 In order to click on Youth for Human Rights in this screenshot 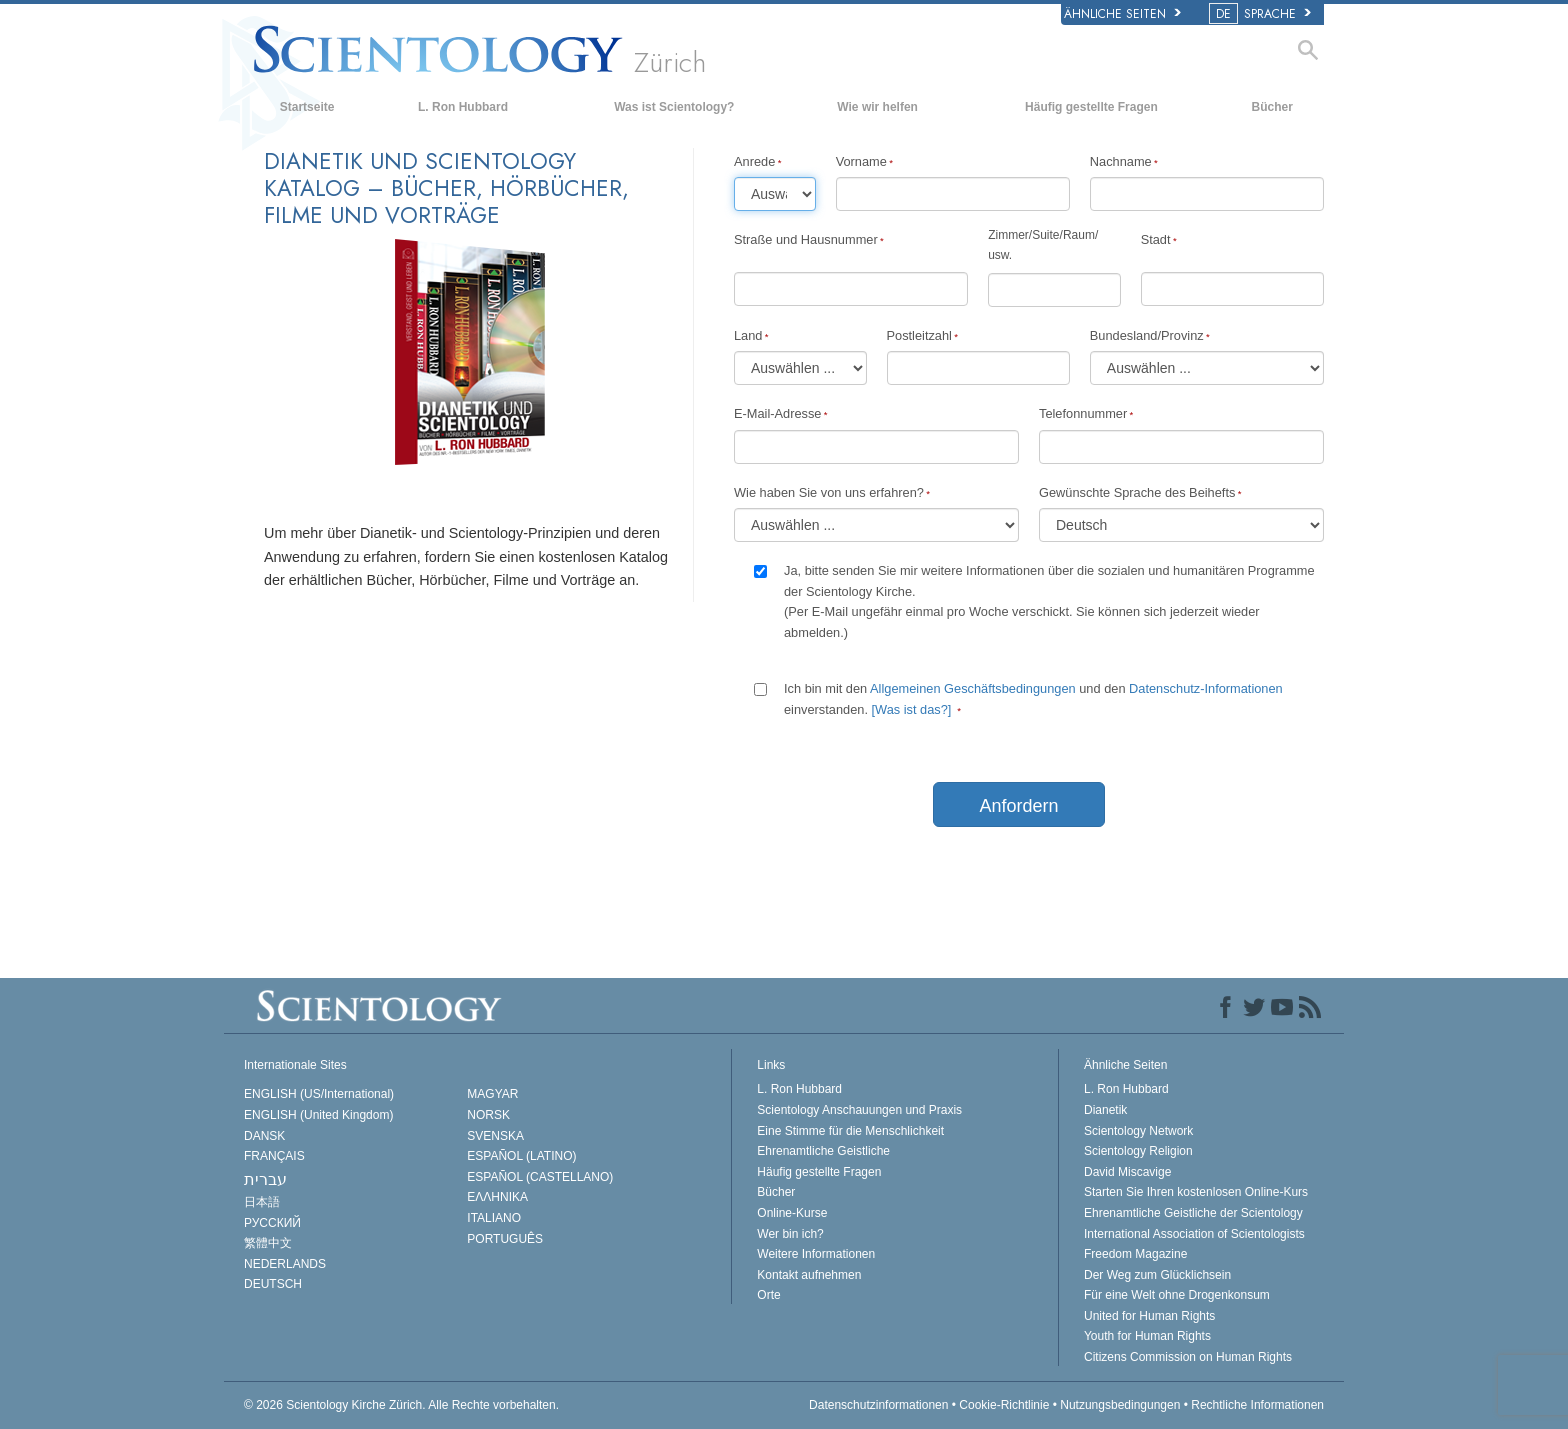, I will do `click(1147, 1336)`.